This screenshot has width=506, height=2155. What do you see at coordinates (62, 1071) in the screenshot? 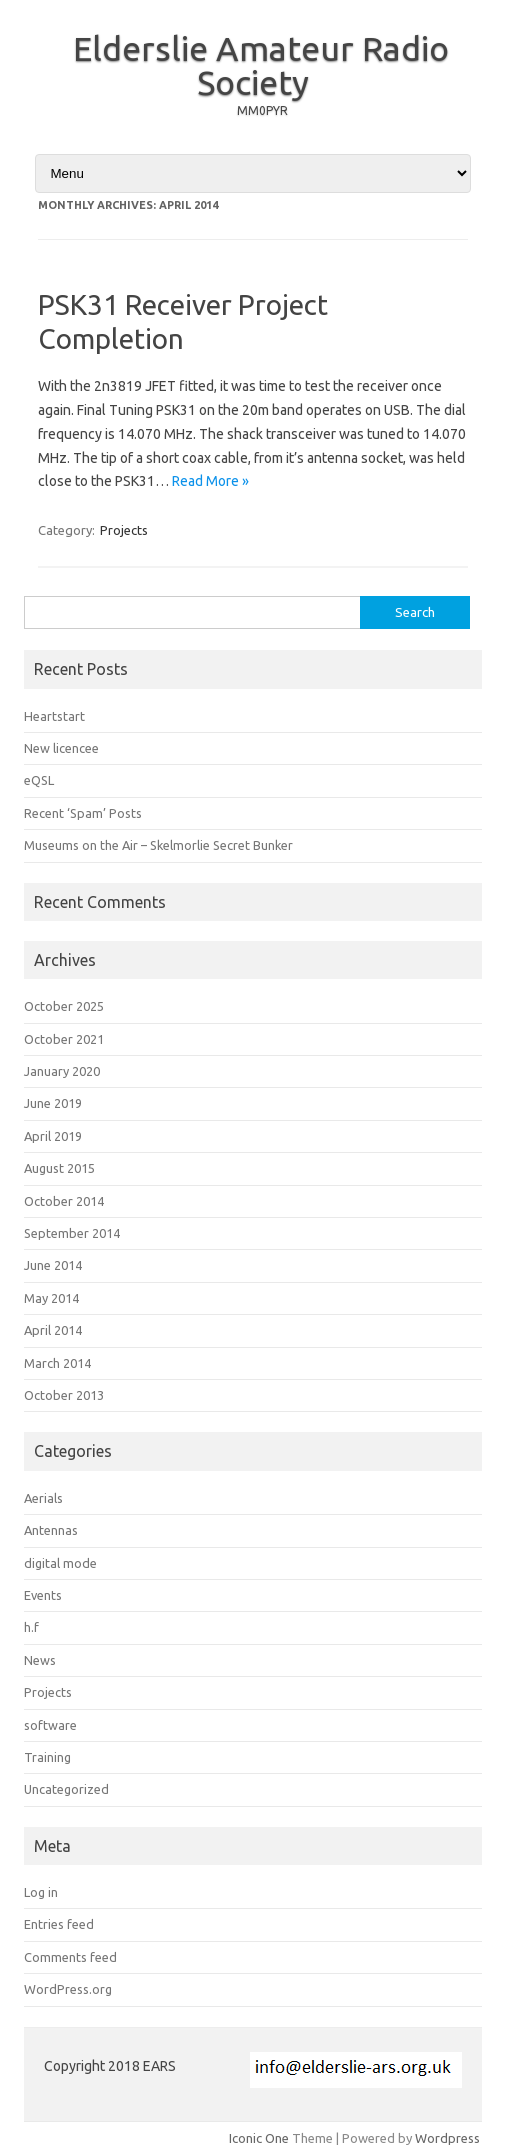
I see `January 2020` at bounding box center [62, 1071].